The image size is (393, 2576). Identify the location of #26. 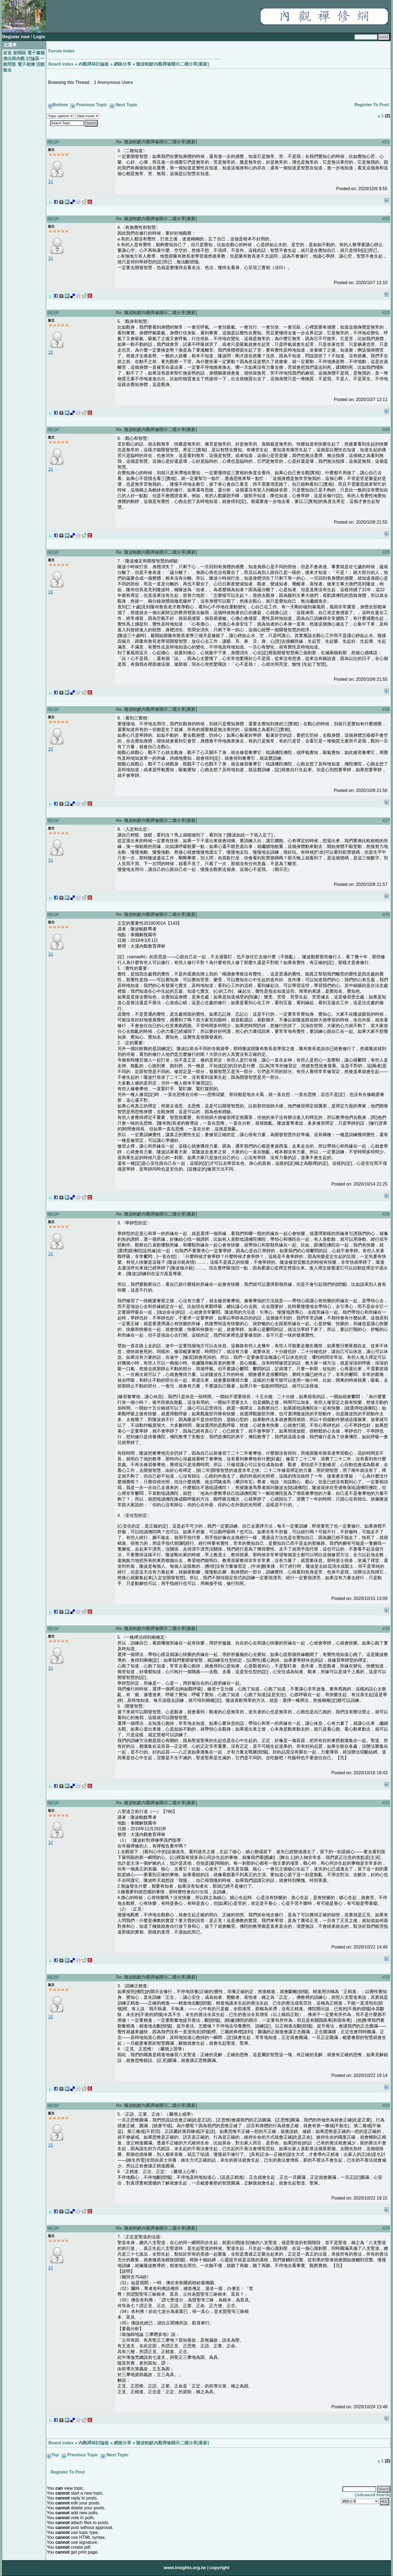
(386, 709).